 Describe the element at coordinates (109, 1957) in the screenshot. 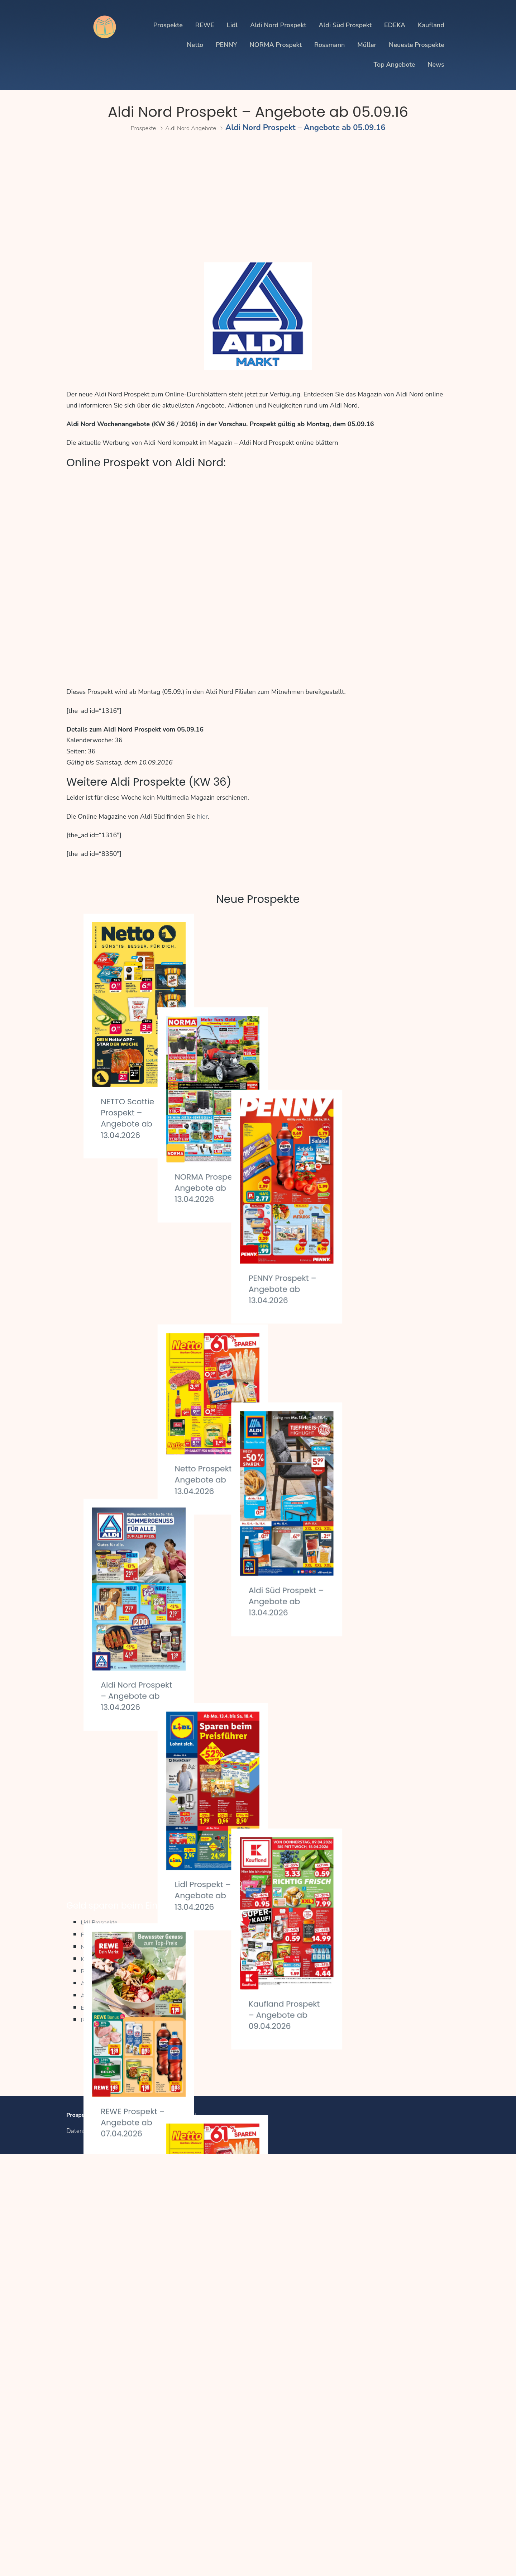

I see `PENNY Prospekte` at that location.